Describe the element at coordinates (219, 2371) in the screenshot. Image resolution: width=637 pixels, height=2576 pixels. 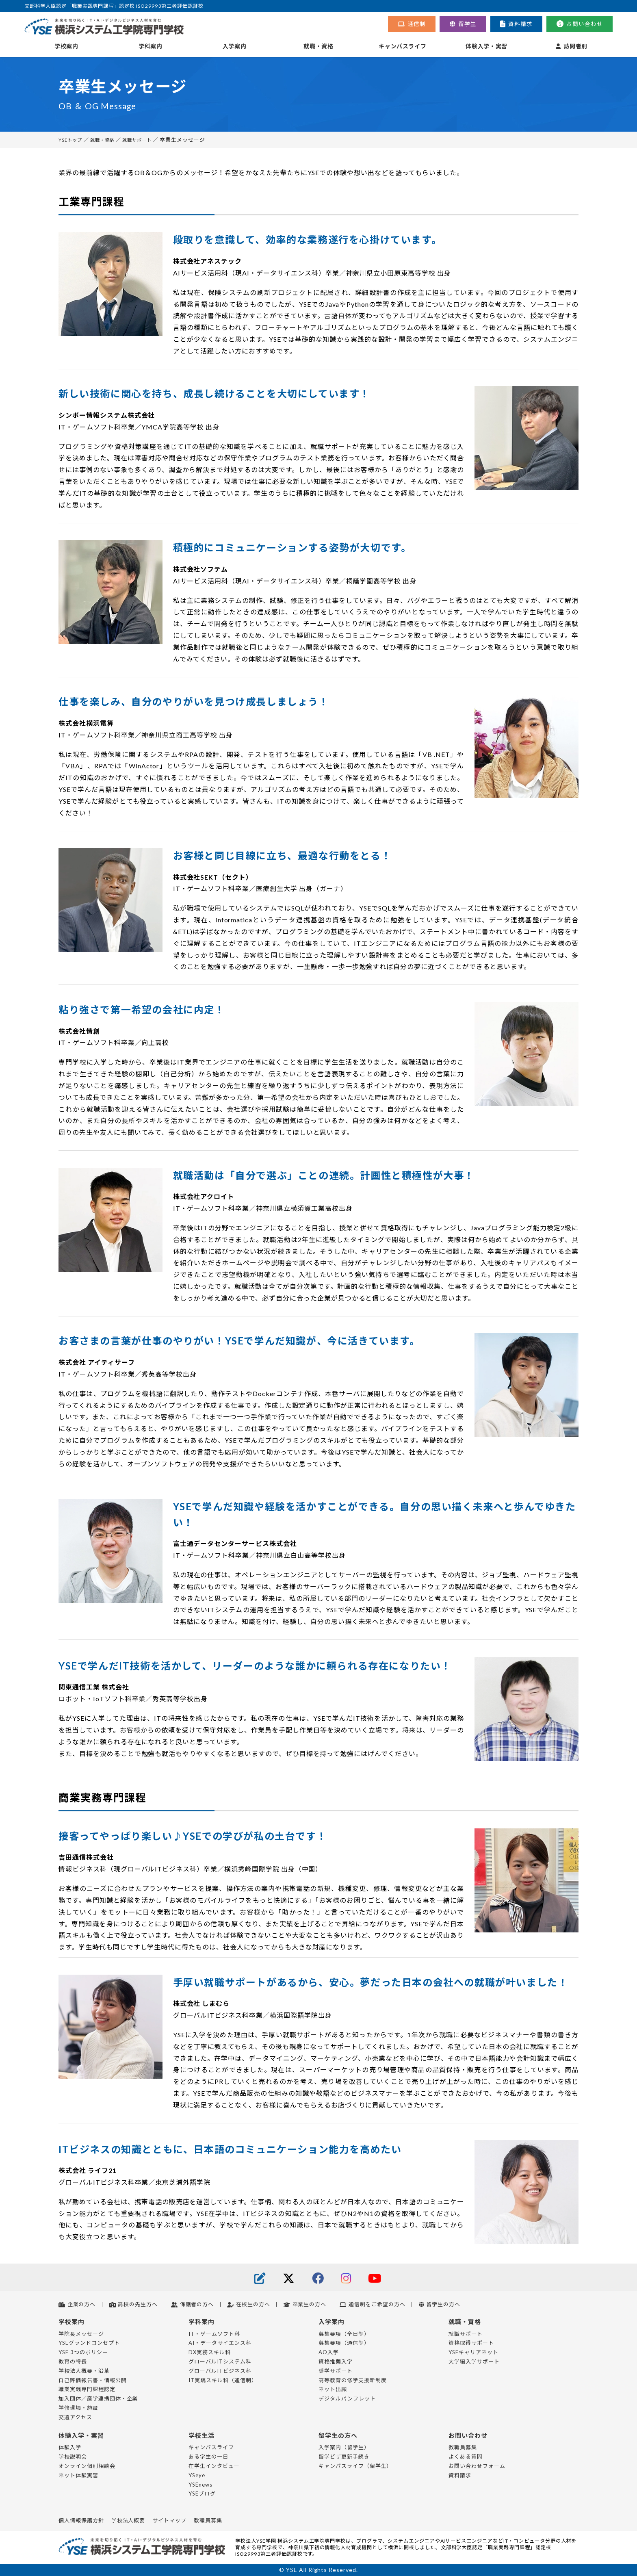
I see `グローバルITビジネス科` at that location.